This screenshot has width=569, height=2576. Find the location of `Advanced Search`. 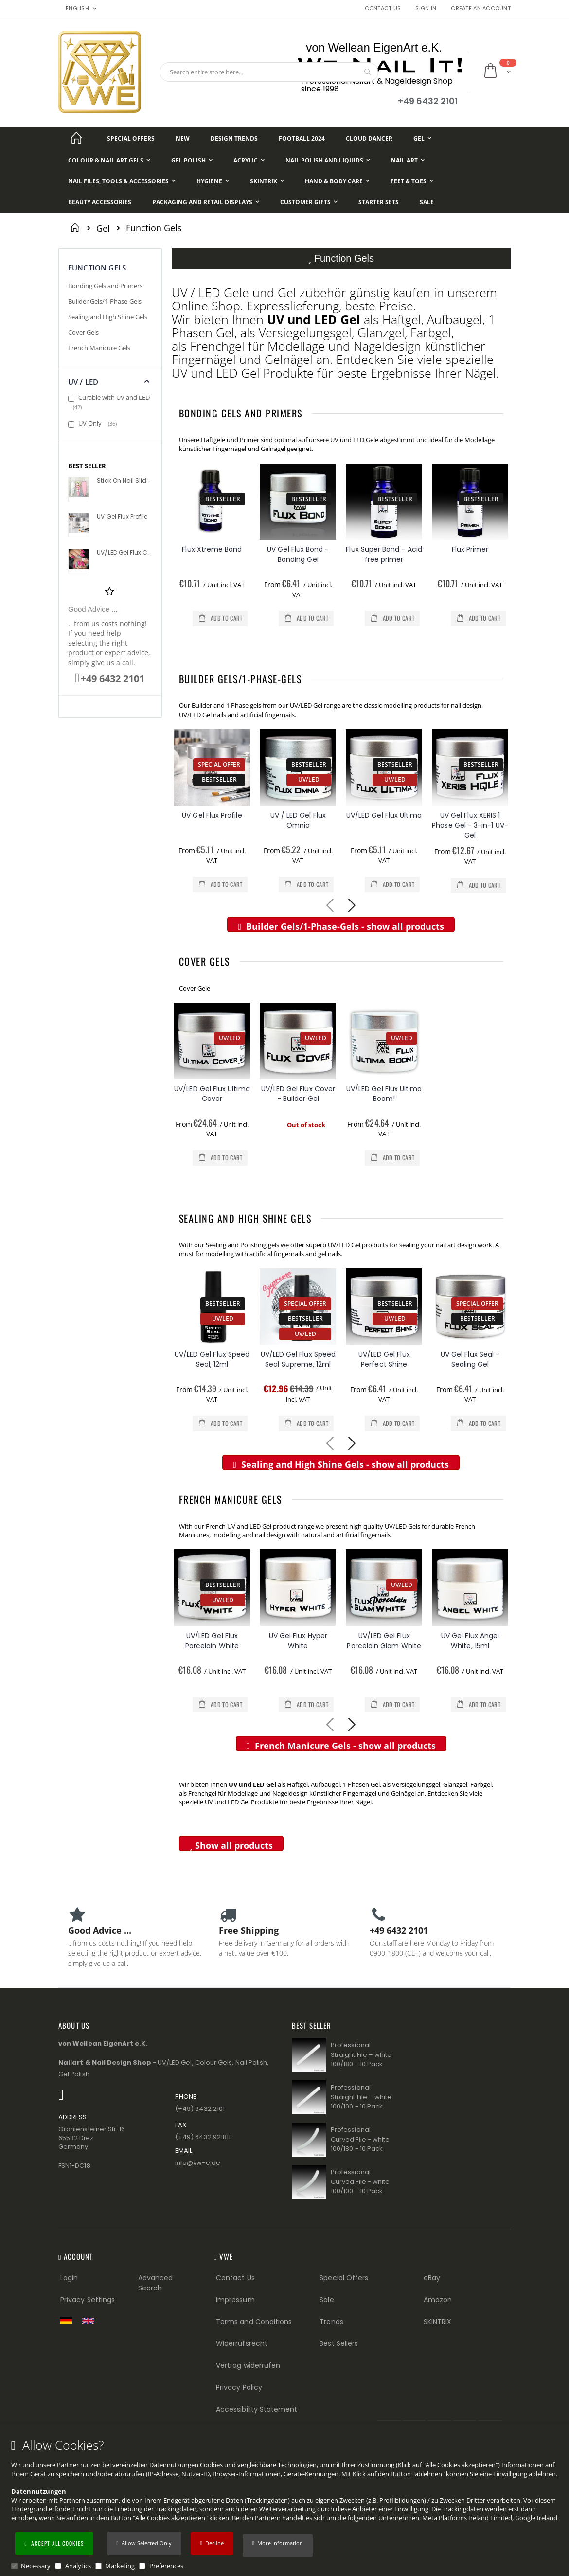

Advanced Search is located at coordinates (155, 2283).